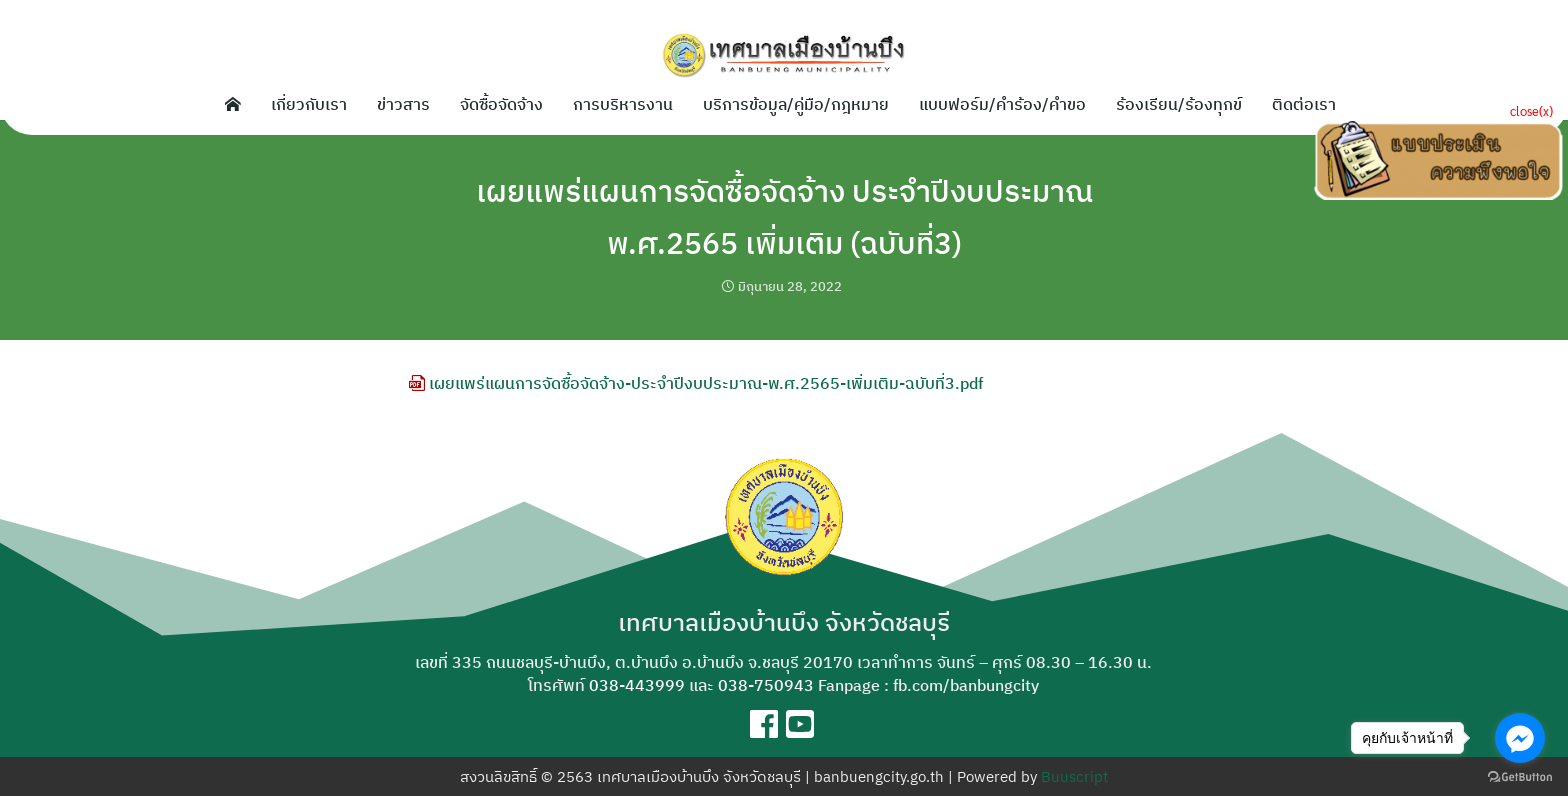 The height and width of the screenshot is (796, 1568). Describe the element at coordinates (796, 104) in the screenshot. I see `บริการข้อมูล/คู่มือ/กฎหมาย` at that location.